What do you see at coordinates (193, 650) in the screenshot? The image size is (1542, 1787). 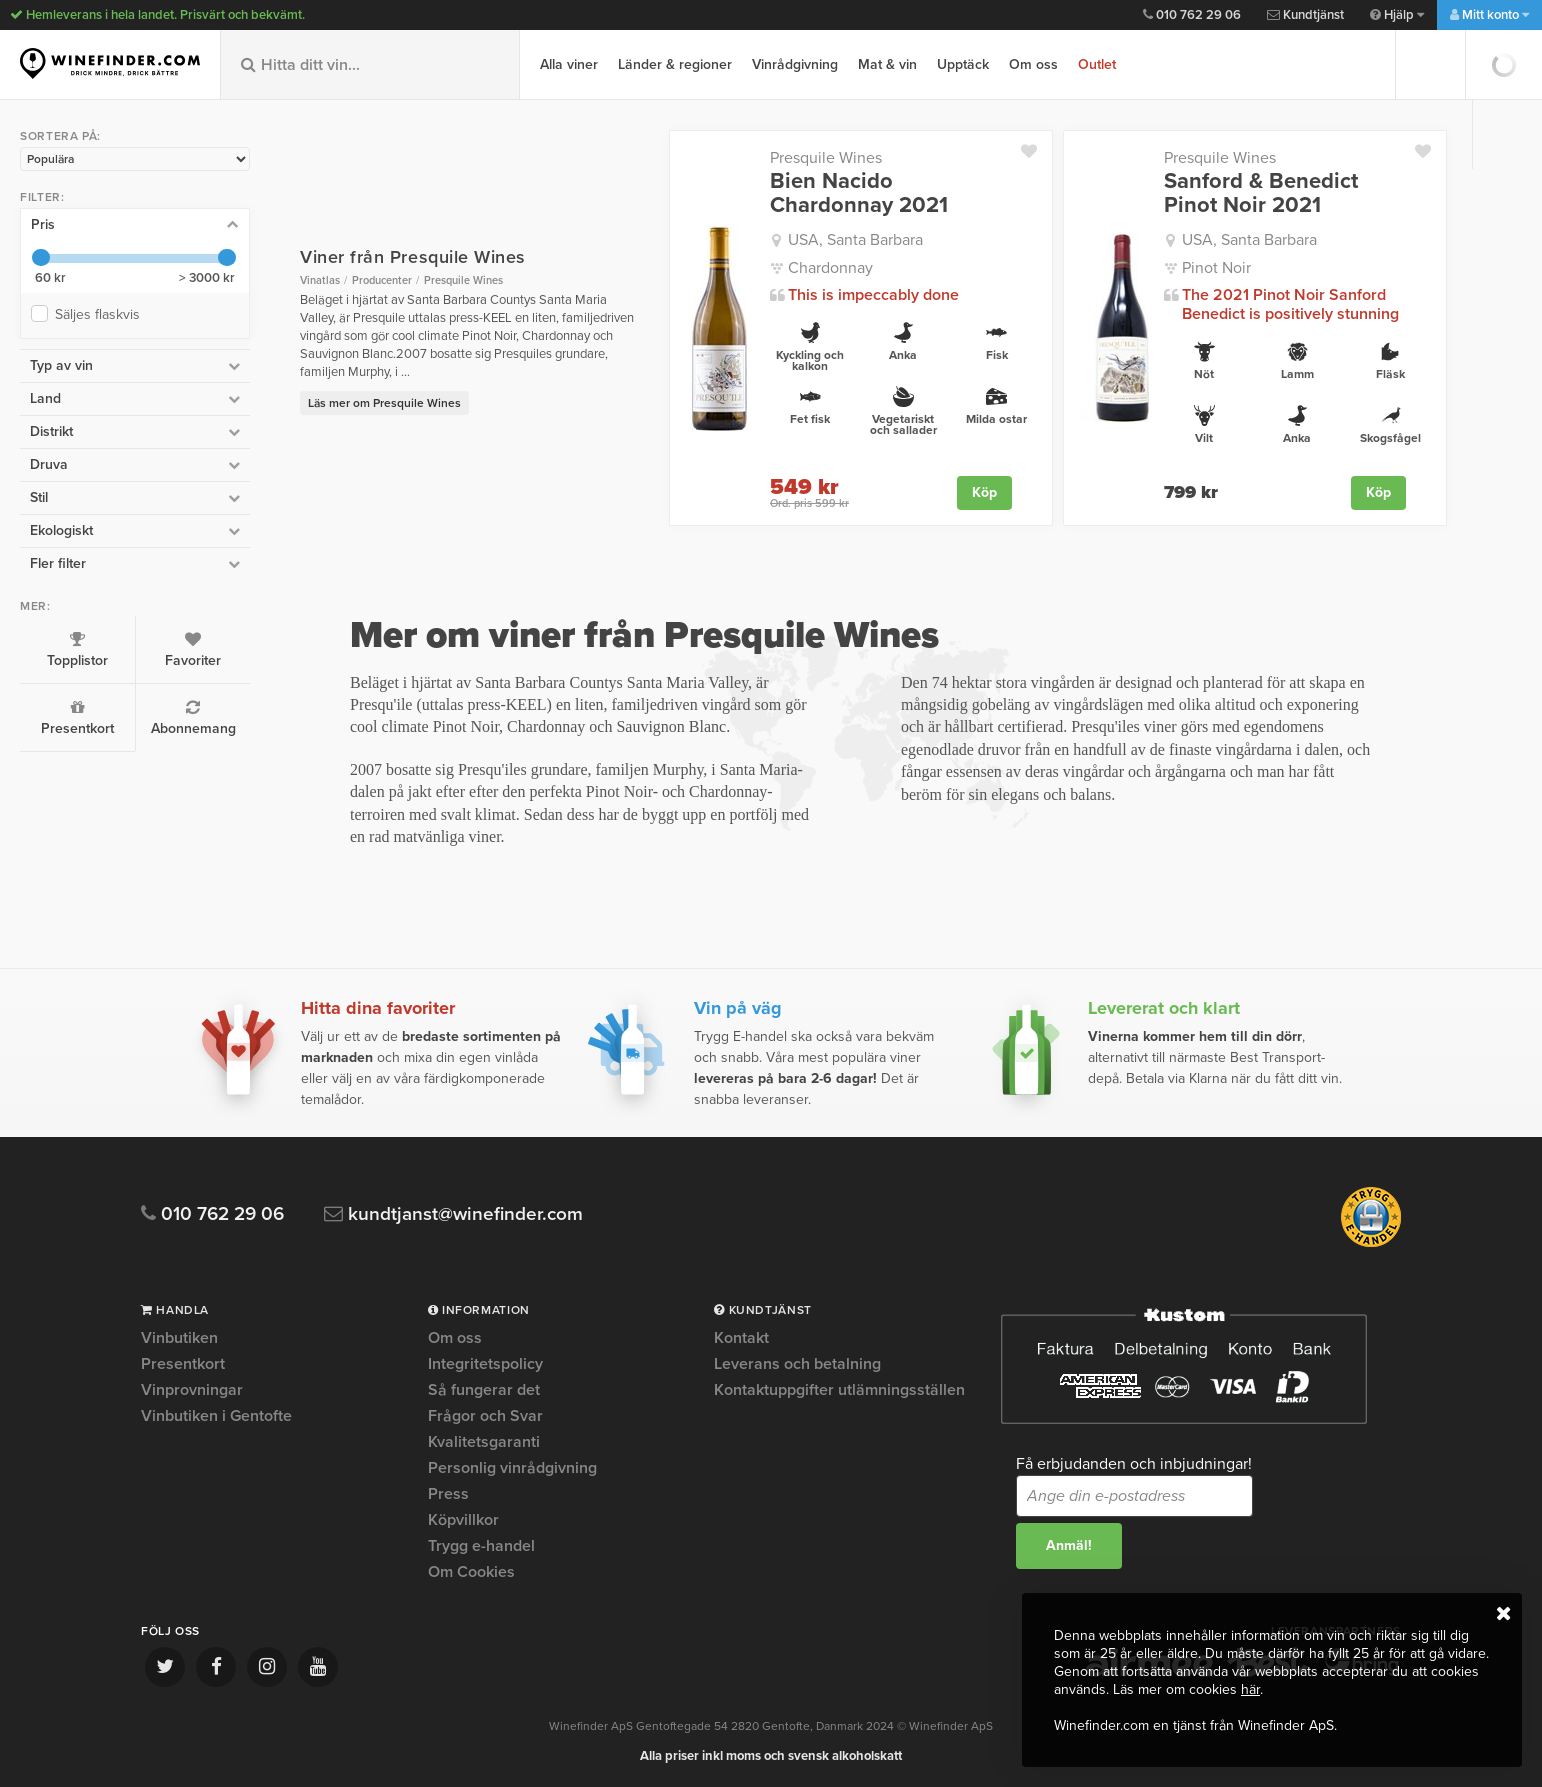 I see `Favoriter` at bounding box center [193, 650].